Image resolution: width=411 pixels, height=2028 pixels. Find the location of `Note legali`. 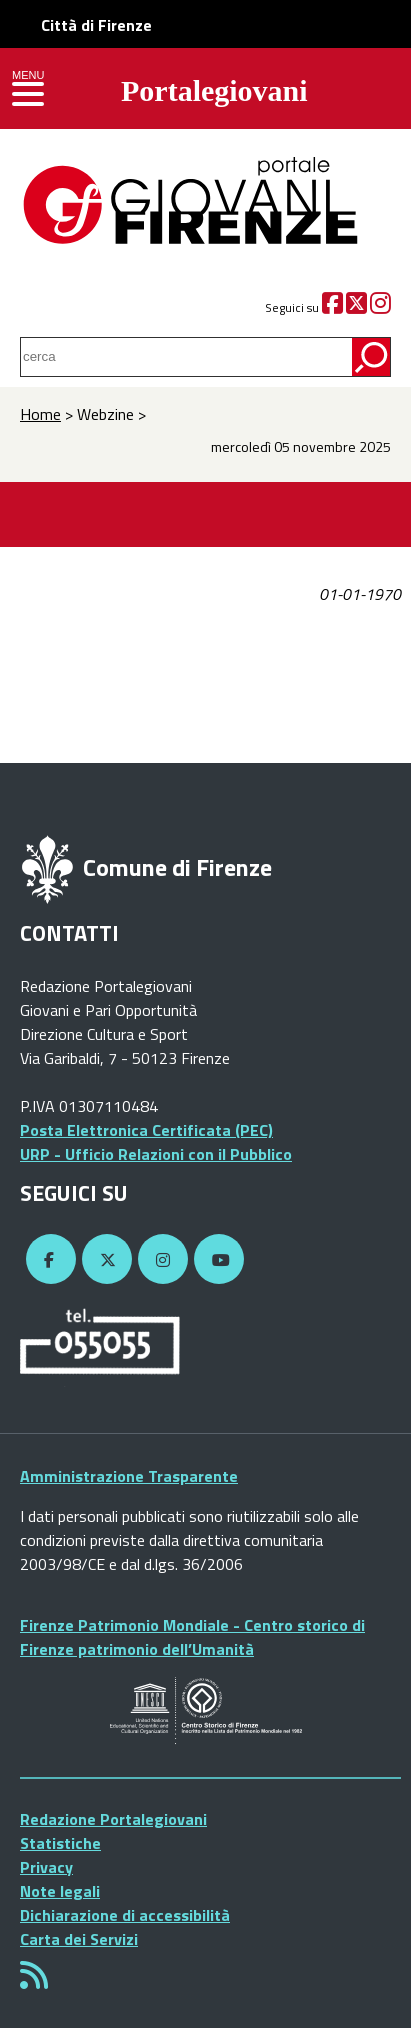

Note legali is located at coordinates (60, 1891).